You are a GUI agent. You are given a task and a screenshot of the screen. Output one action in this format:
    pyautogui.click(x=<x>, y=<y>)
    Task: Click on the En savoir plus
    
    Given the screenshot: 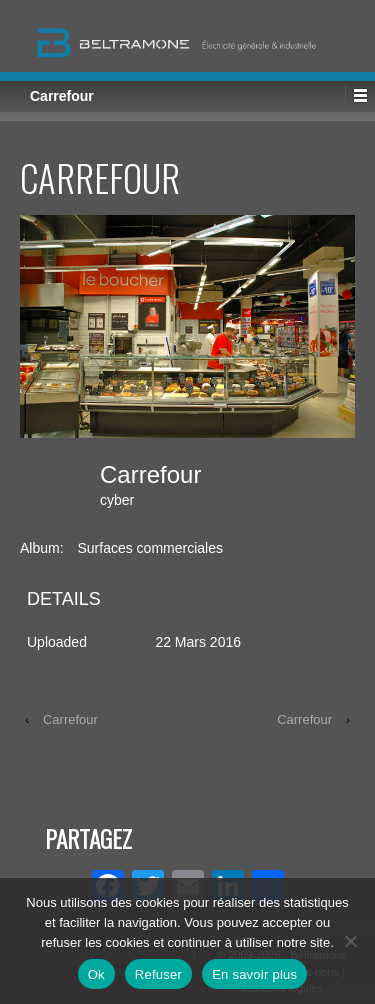 What is the action you would take?
    pyautogui.click(x=254, y=974)
    